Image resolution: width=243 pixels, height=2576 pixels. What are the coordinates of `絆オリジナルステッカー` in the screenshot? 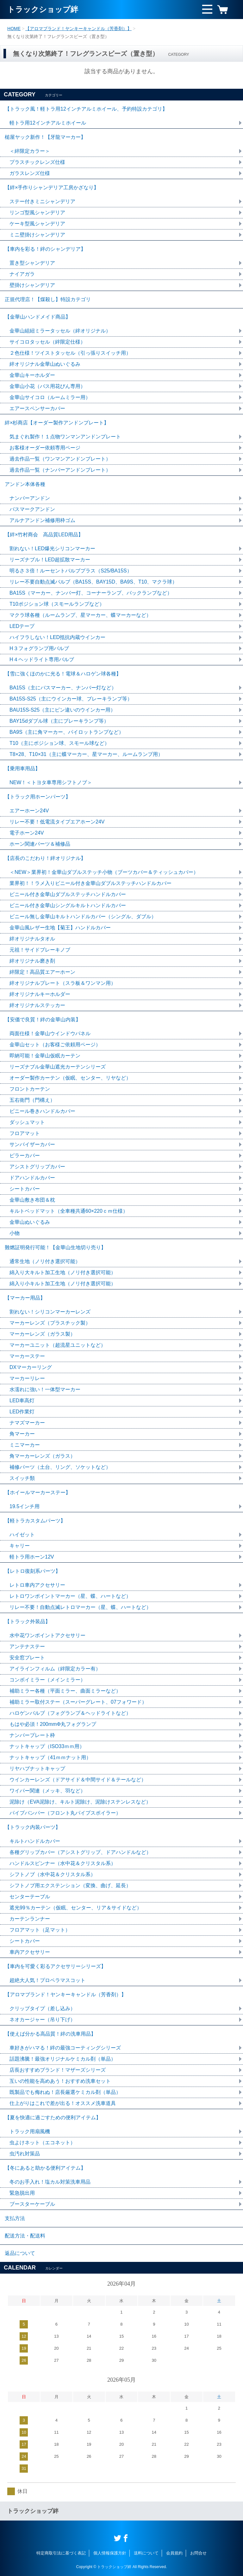 It's located at (37, 1005).